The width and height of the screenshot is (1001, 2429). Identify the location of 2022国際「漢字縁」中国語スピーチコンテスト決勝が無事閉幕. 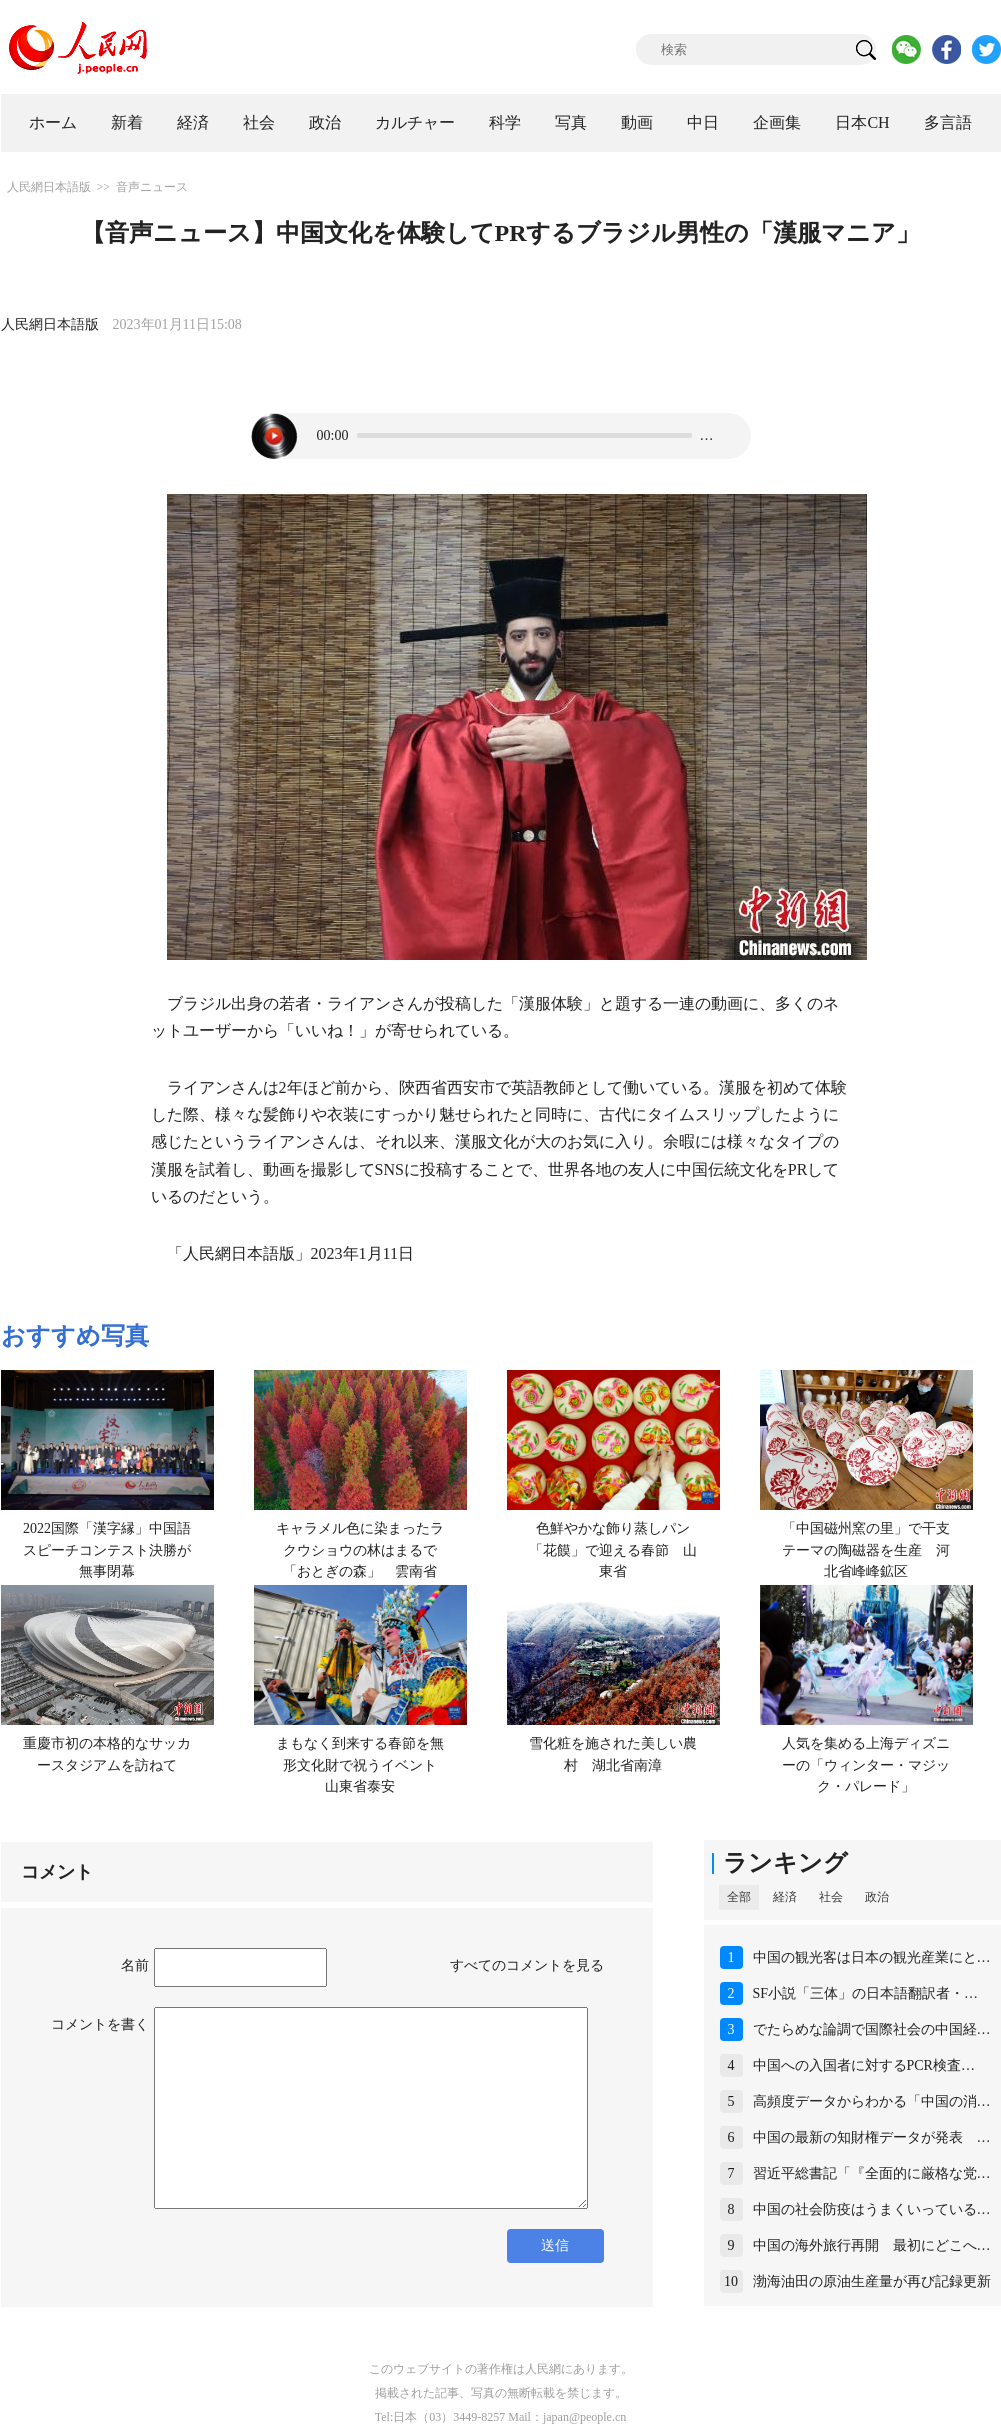
(107, 1550).